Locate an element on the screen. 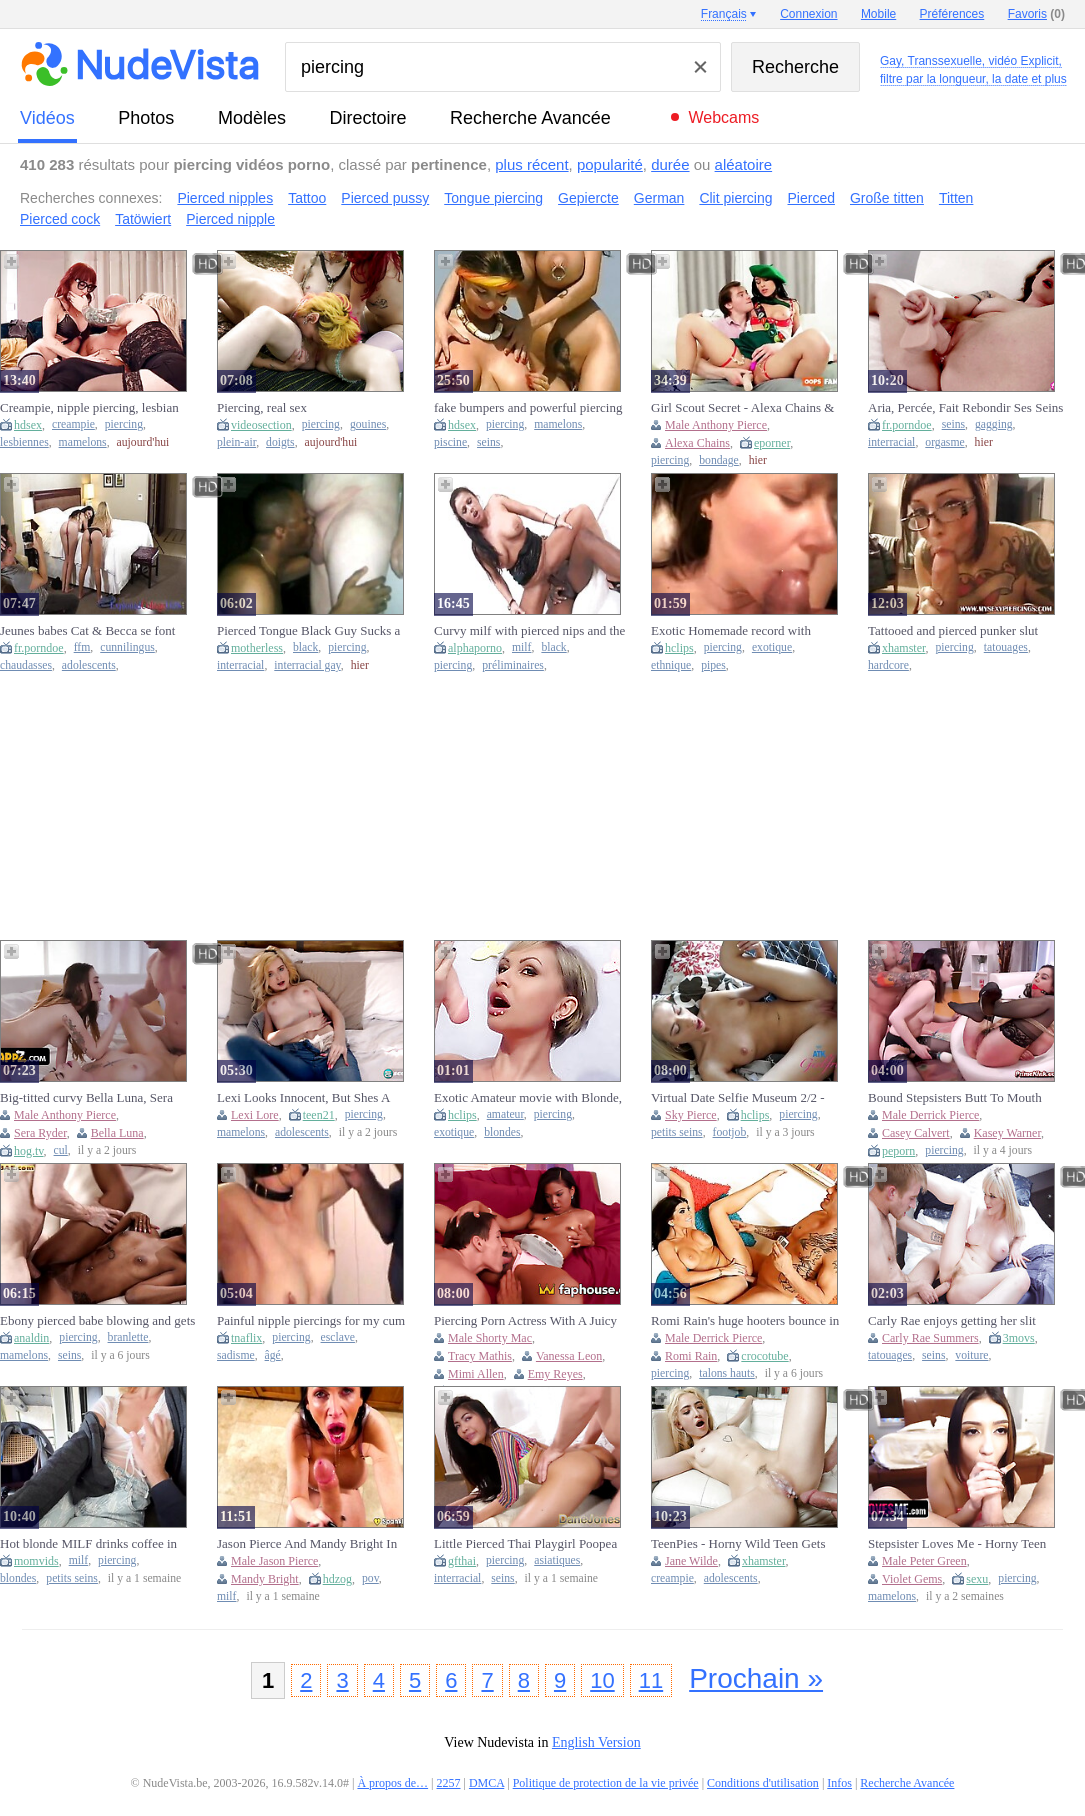  xhamster is located at coordinates (904, 648).